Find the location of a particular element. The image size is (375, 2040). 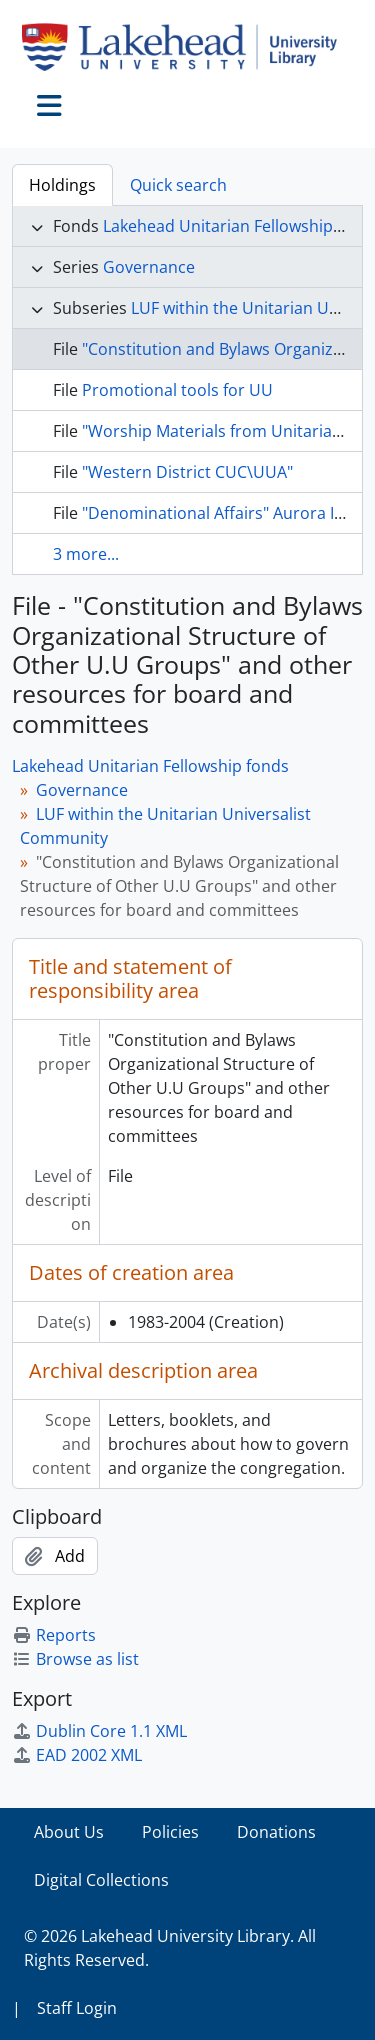

Lakehead Unitarian Fellowship fonds is located at coordinates (150, 766).